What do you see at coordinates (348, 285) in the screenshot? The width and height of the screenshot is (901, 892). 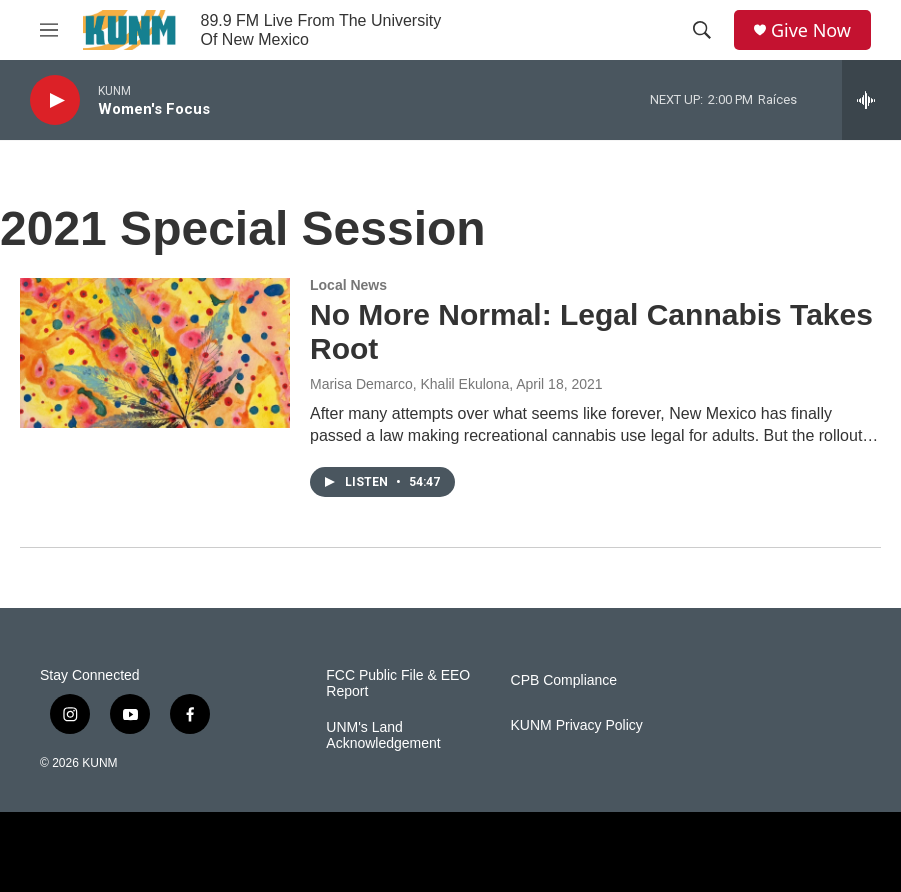 I see `Local News` at bounding box center [348, 285].